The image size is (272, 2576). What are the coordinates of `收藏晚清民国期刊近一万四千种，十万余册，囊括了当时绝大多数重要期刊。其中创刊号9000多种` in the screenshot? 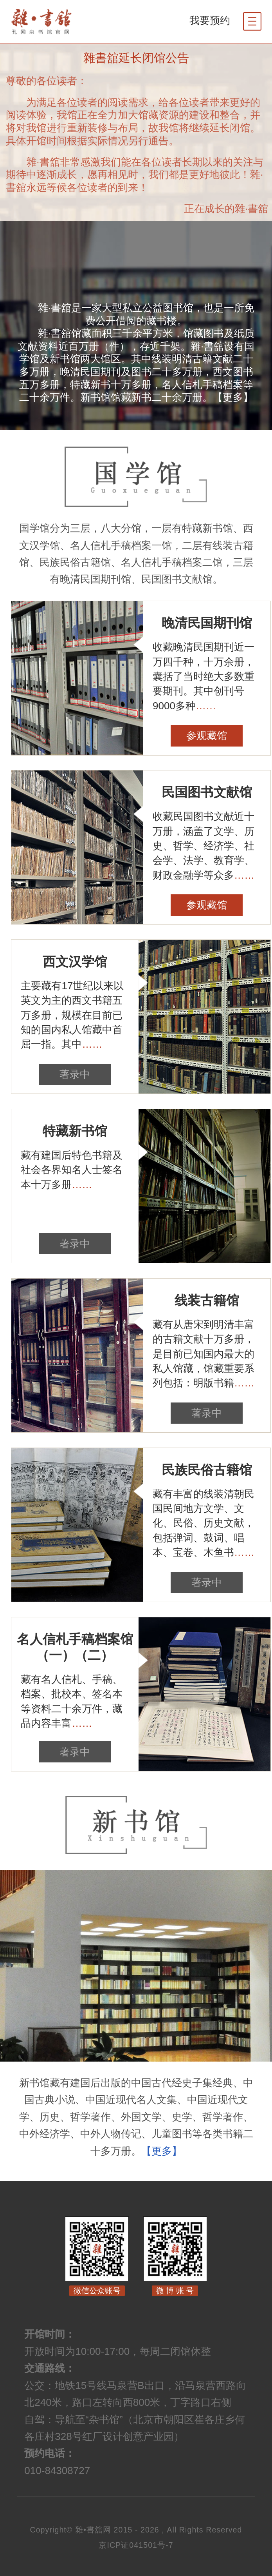 It's located at (203, 676).